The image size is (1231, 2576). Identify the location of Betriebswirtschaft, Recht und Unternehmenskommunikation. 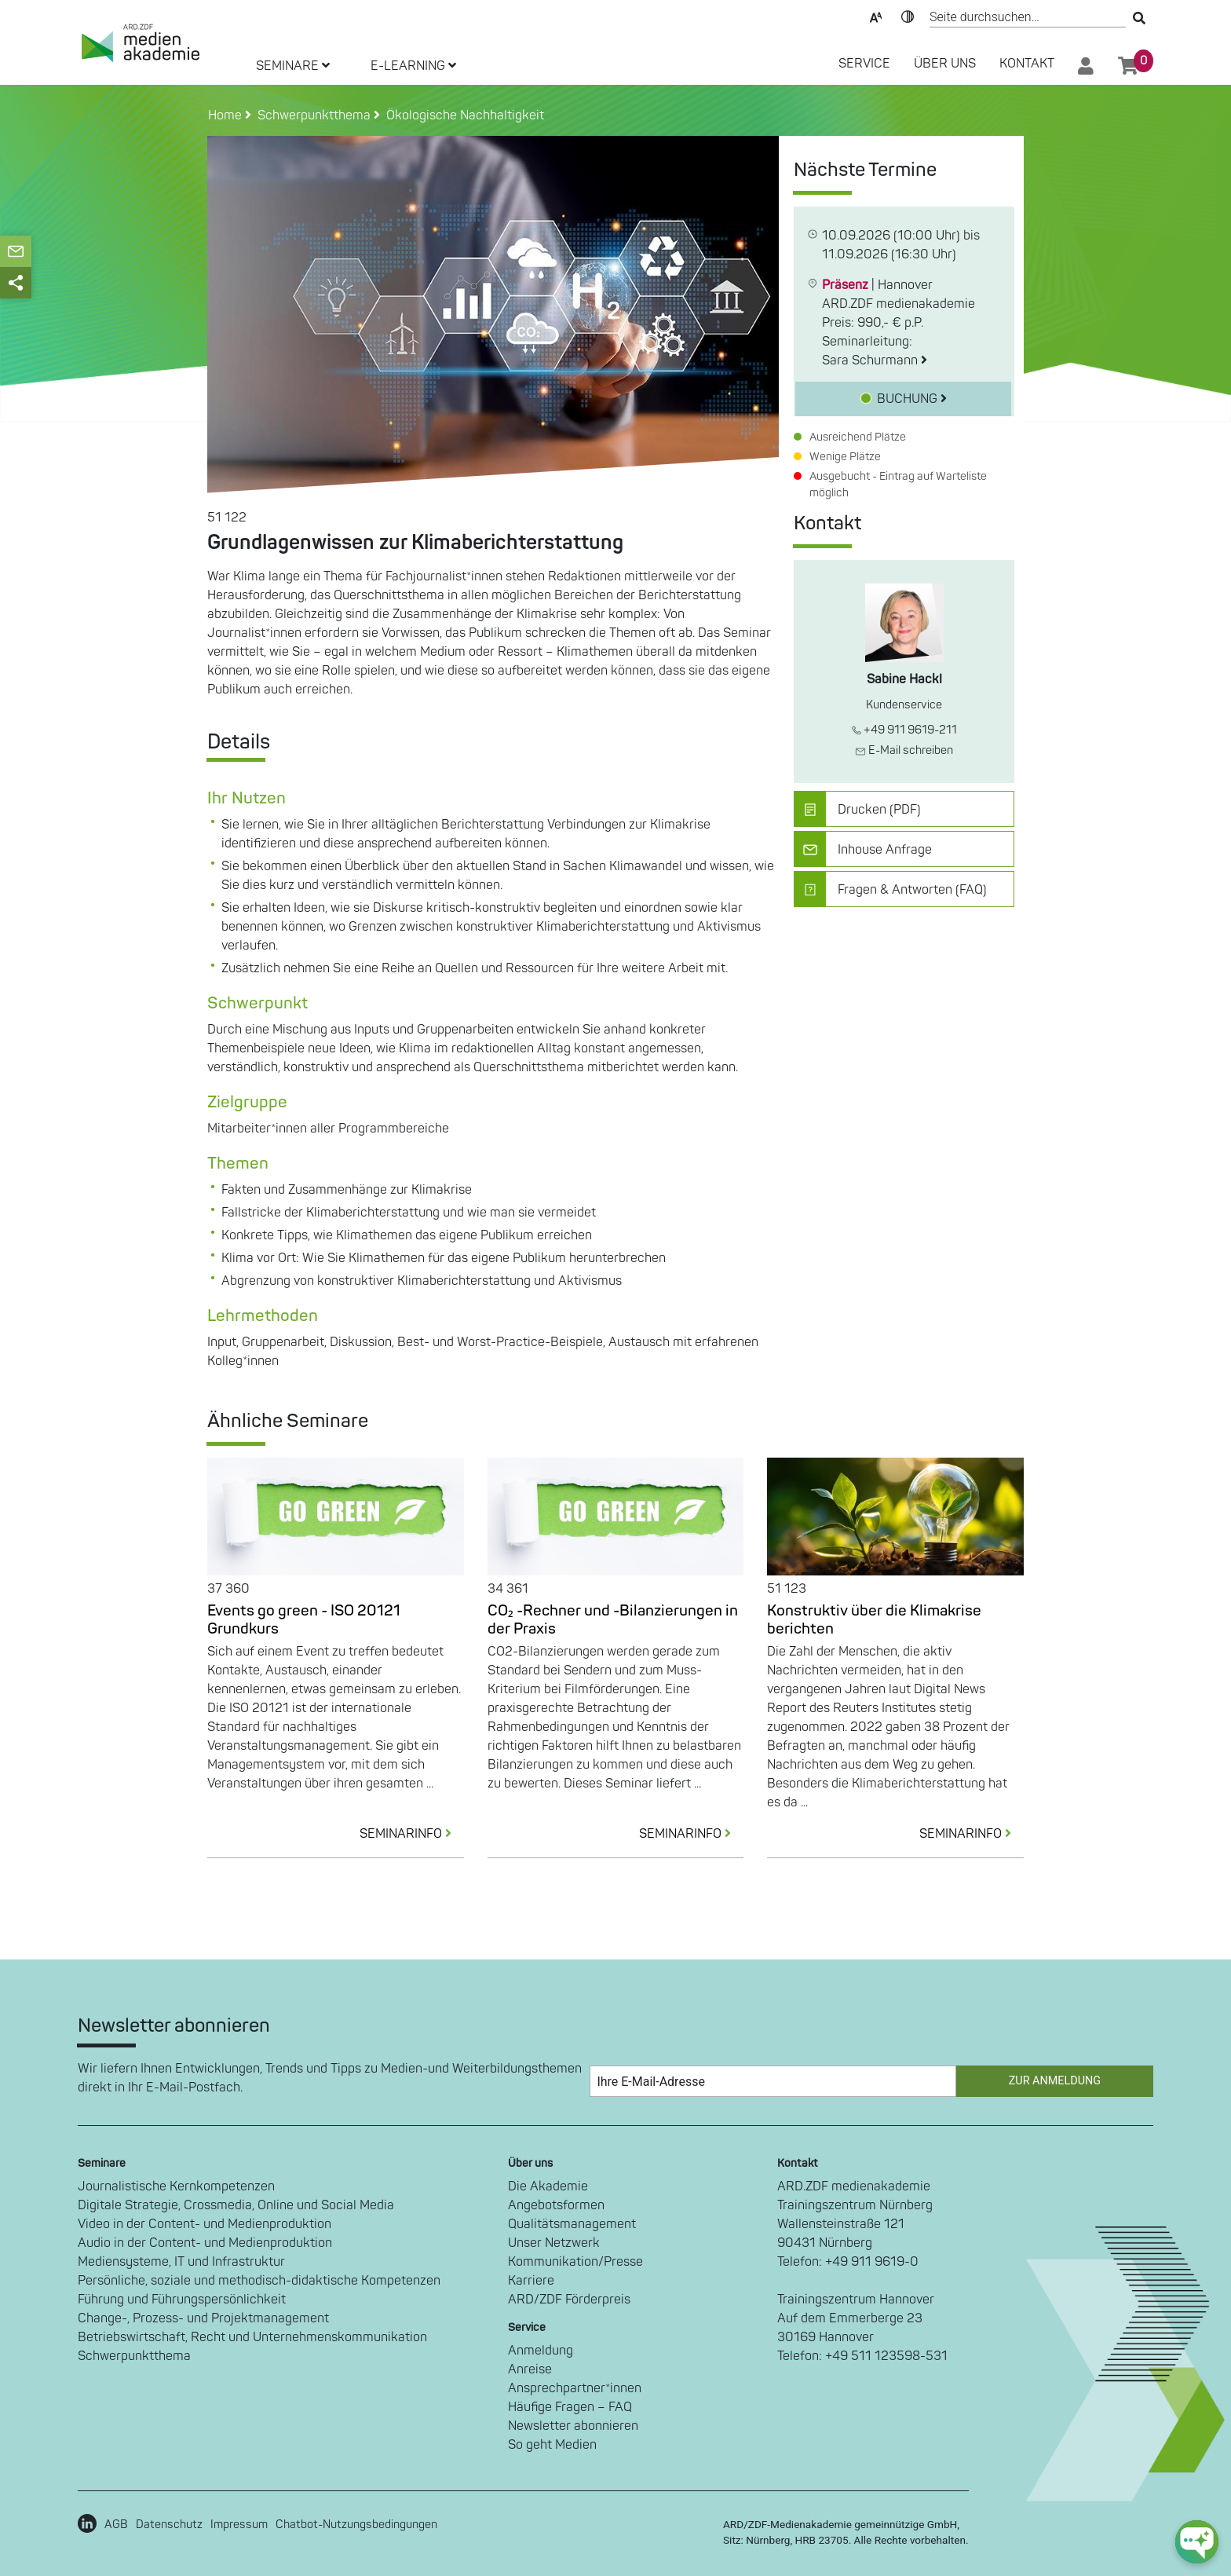
(252, 2337).